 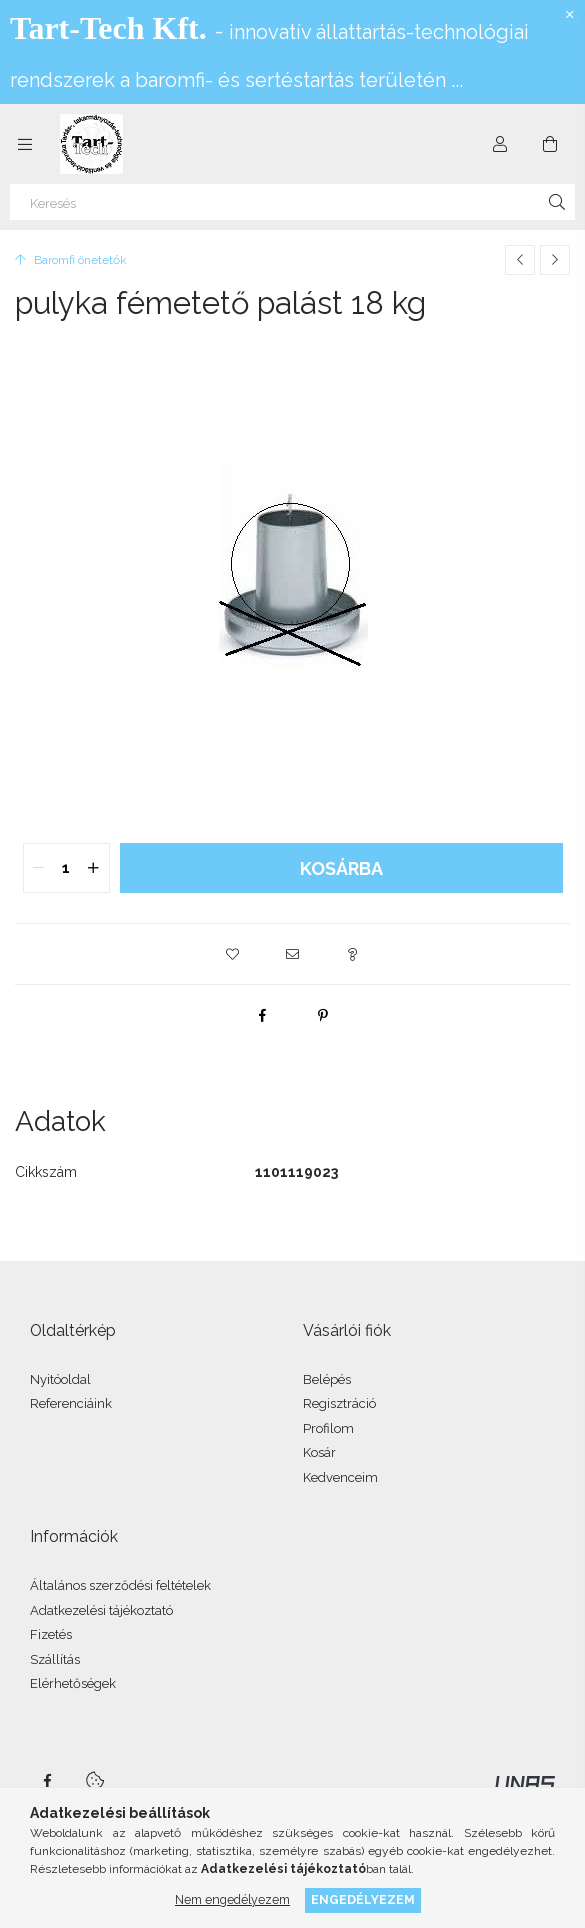 I want to click on Általános szerződési feltételek, so click(x=120, y=1585).